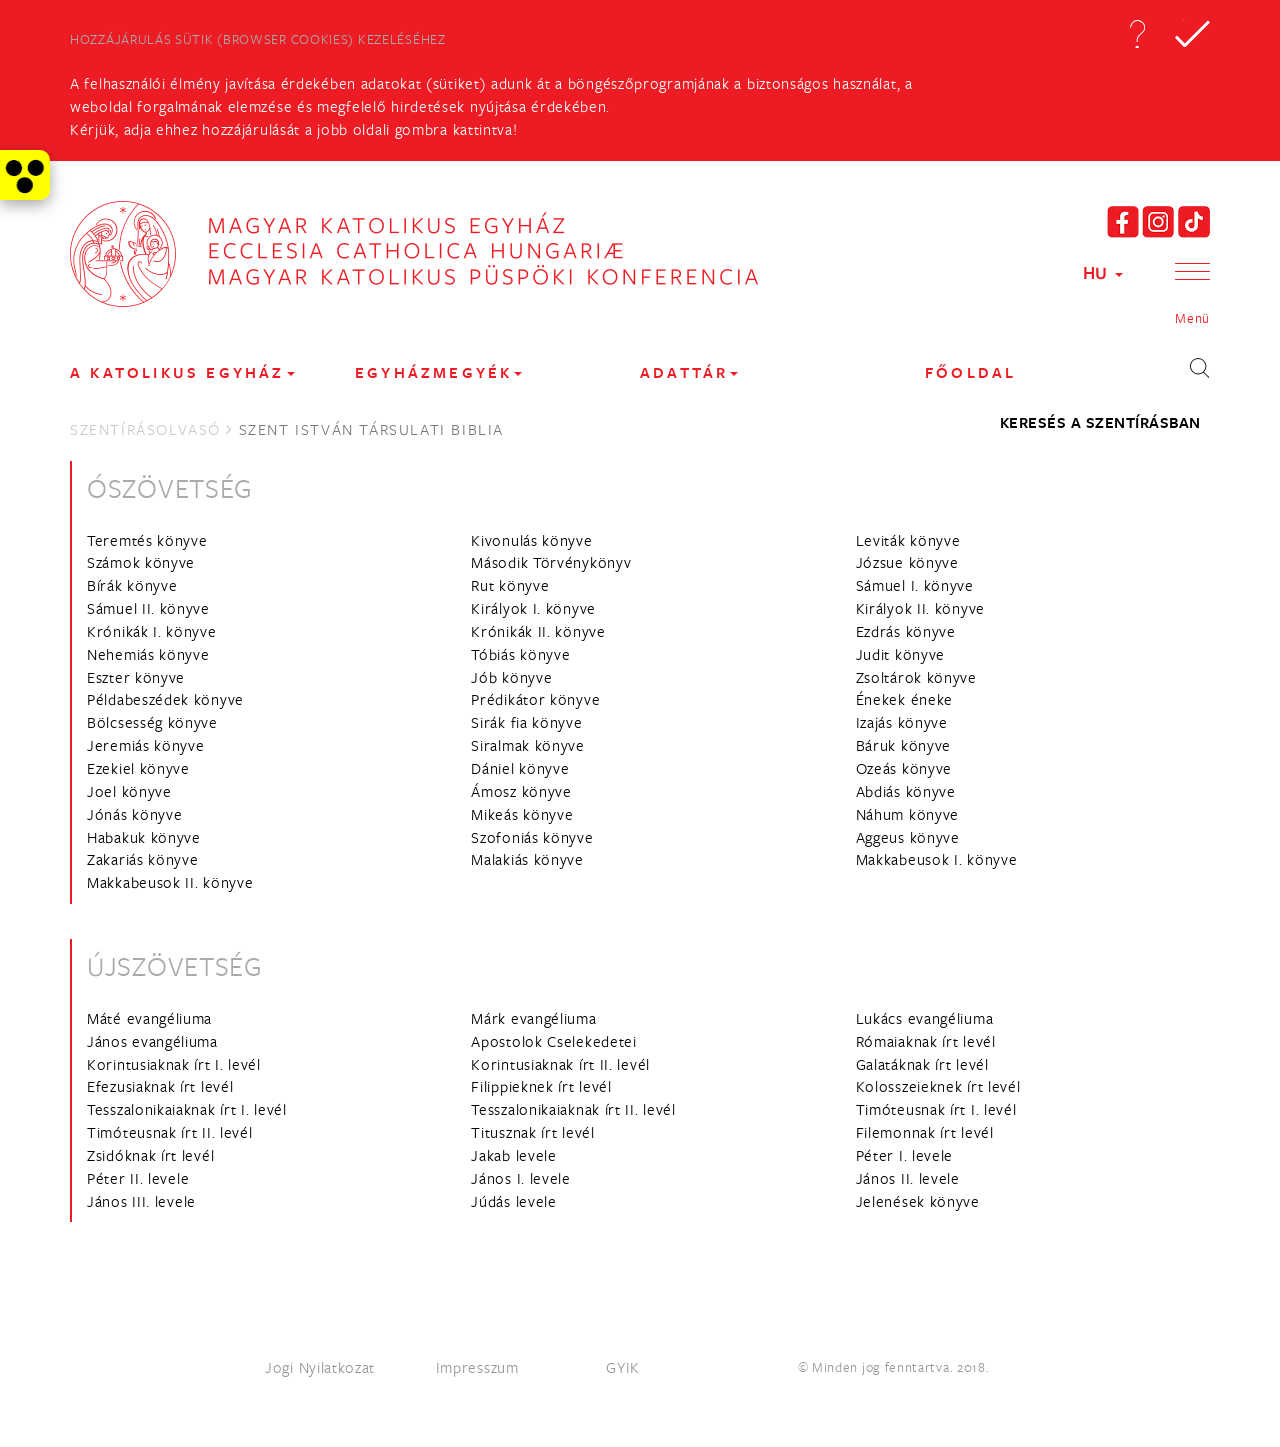  What do you see at coordinates (146, 745) in the screenshot?
I see `Jeremiás könyve` at bounding box center [146, 745].